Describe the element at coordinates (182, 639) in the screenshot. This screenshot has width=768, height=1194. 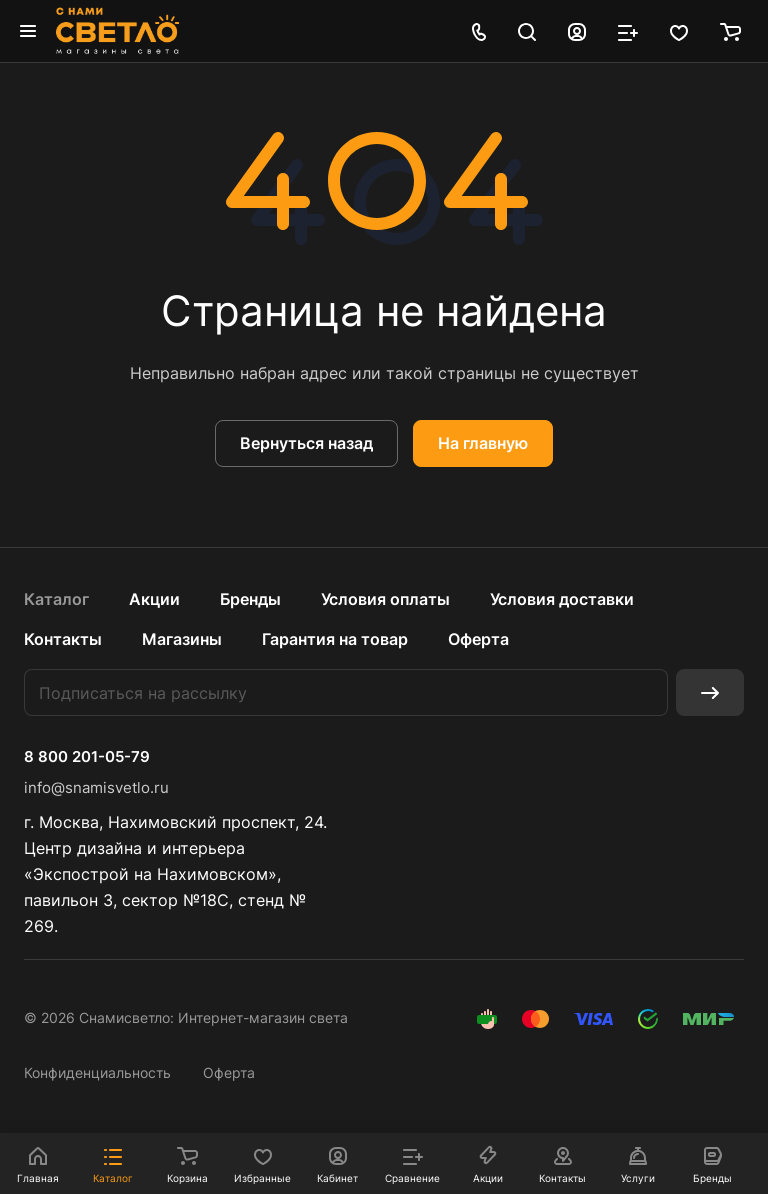
I see `Магазины` at that location.